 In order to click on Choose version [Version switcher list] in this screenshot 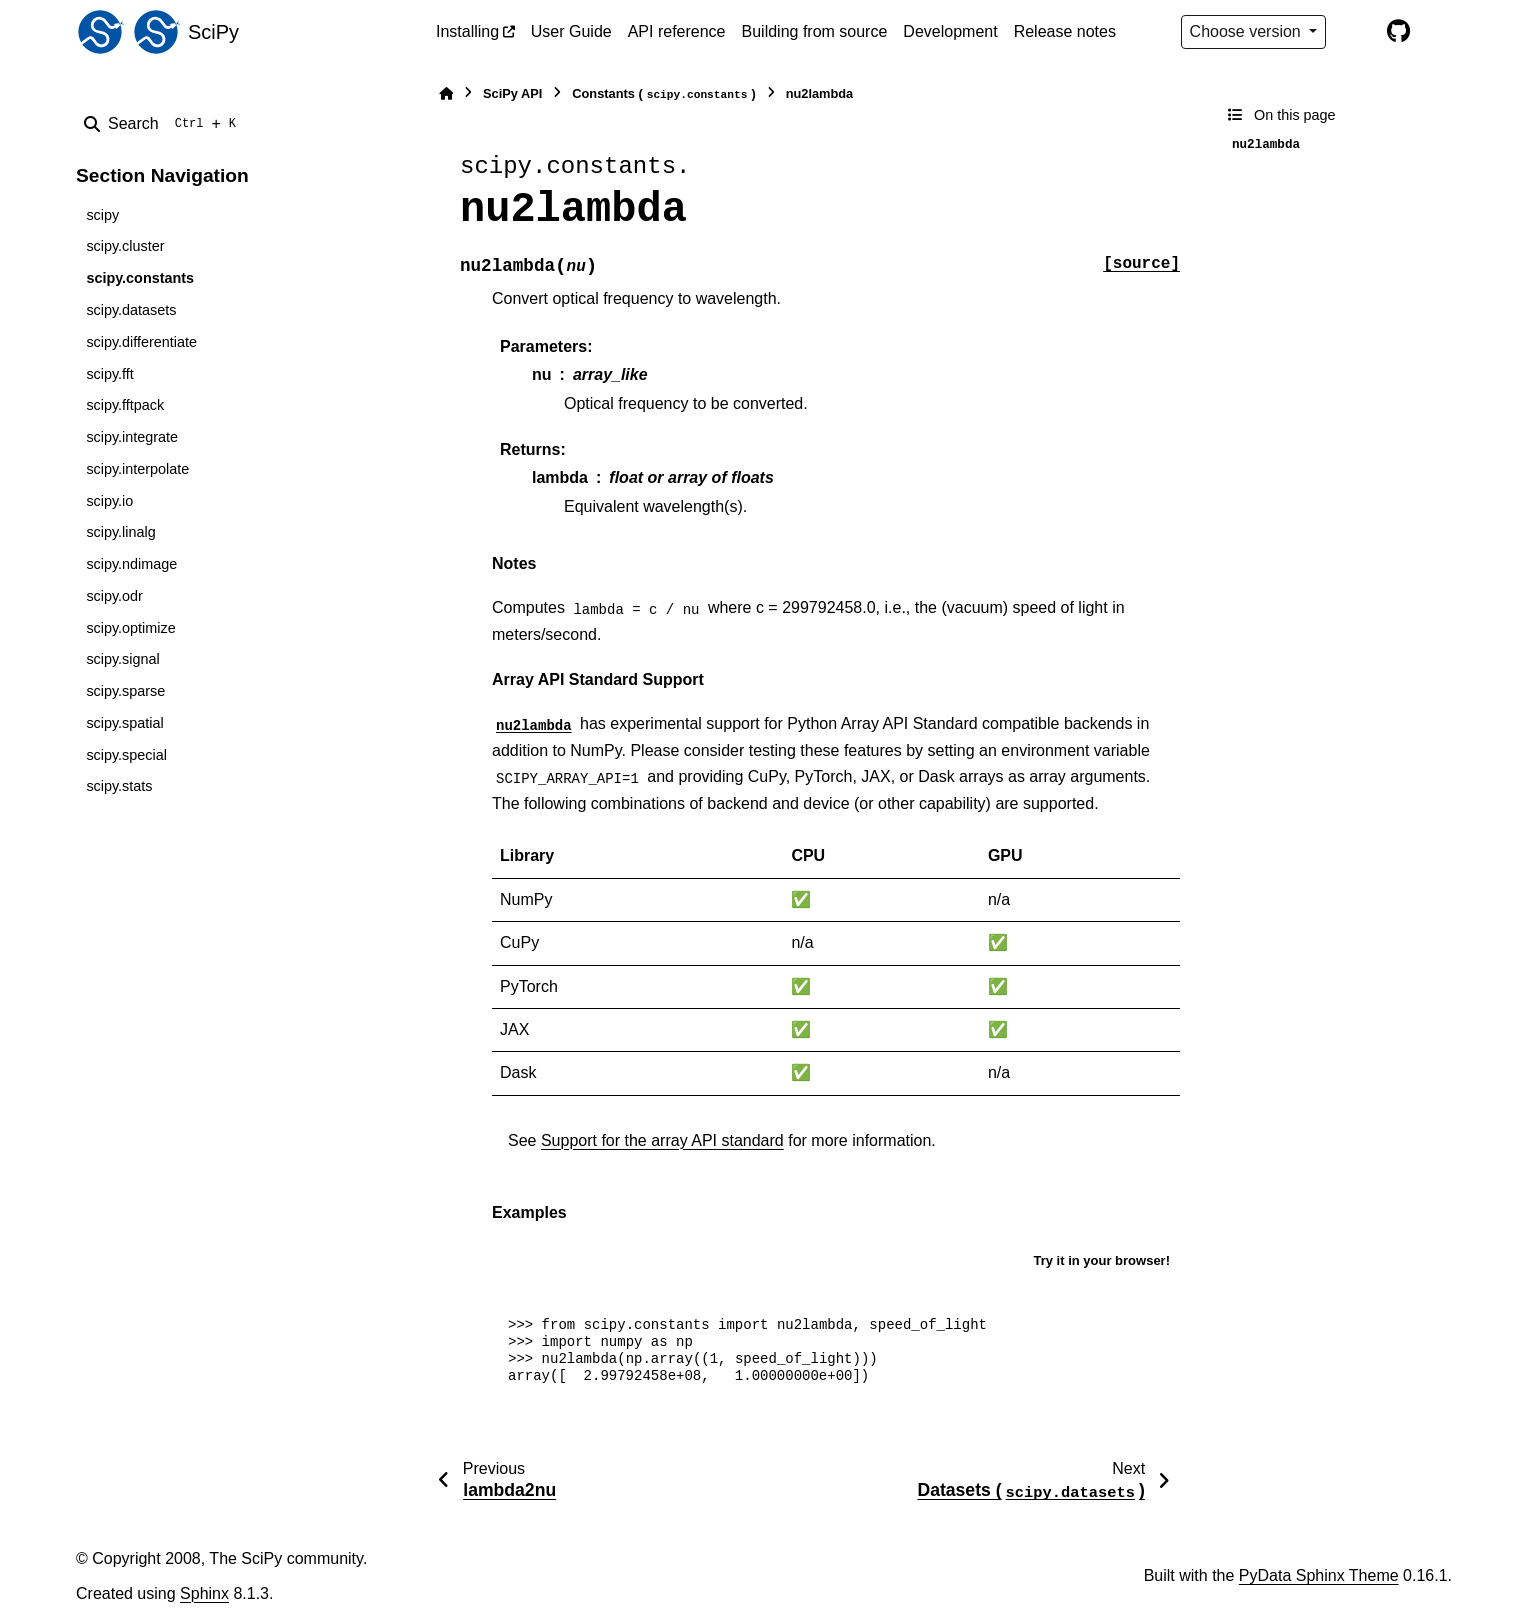, I will do `click(1248, 31)`.